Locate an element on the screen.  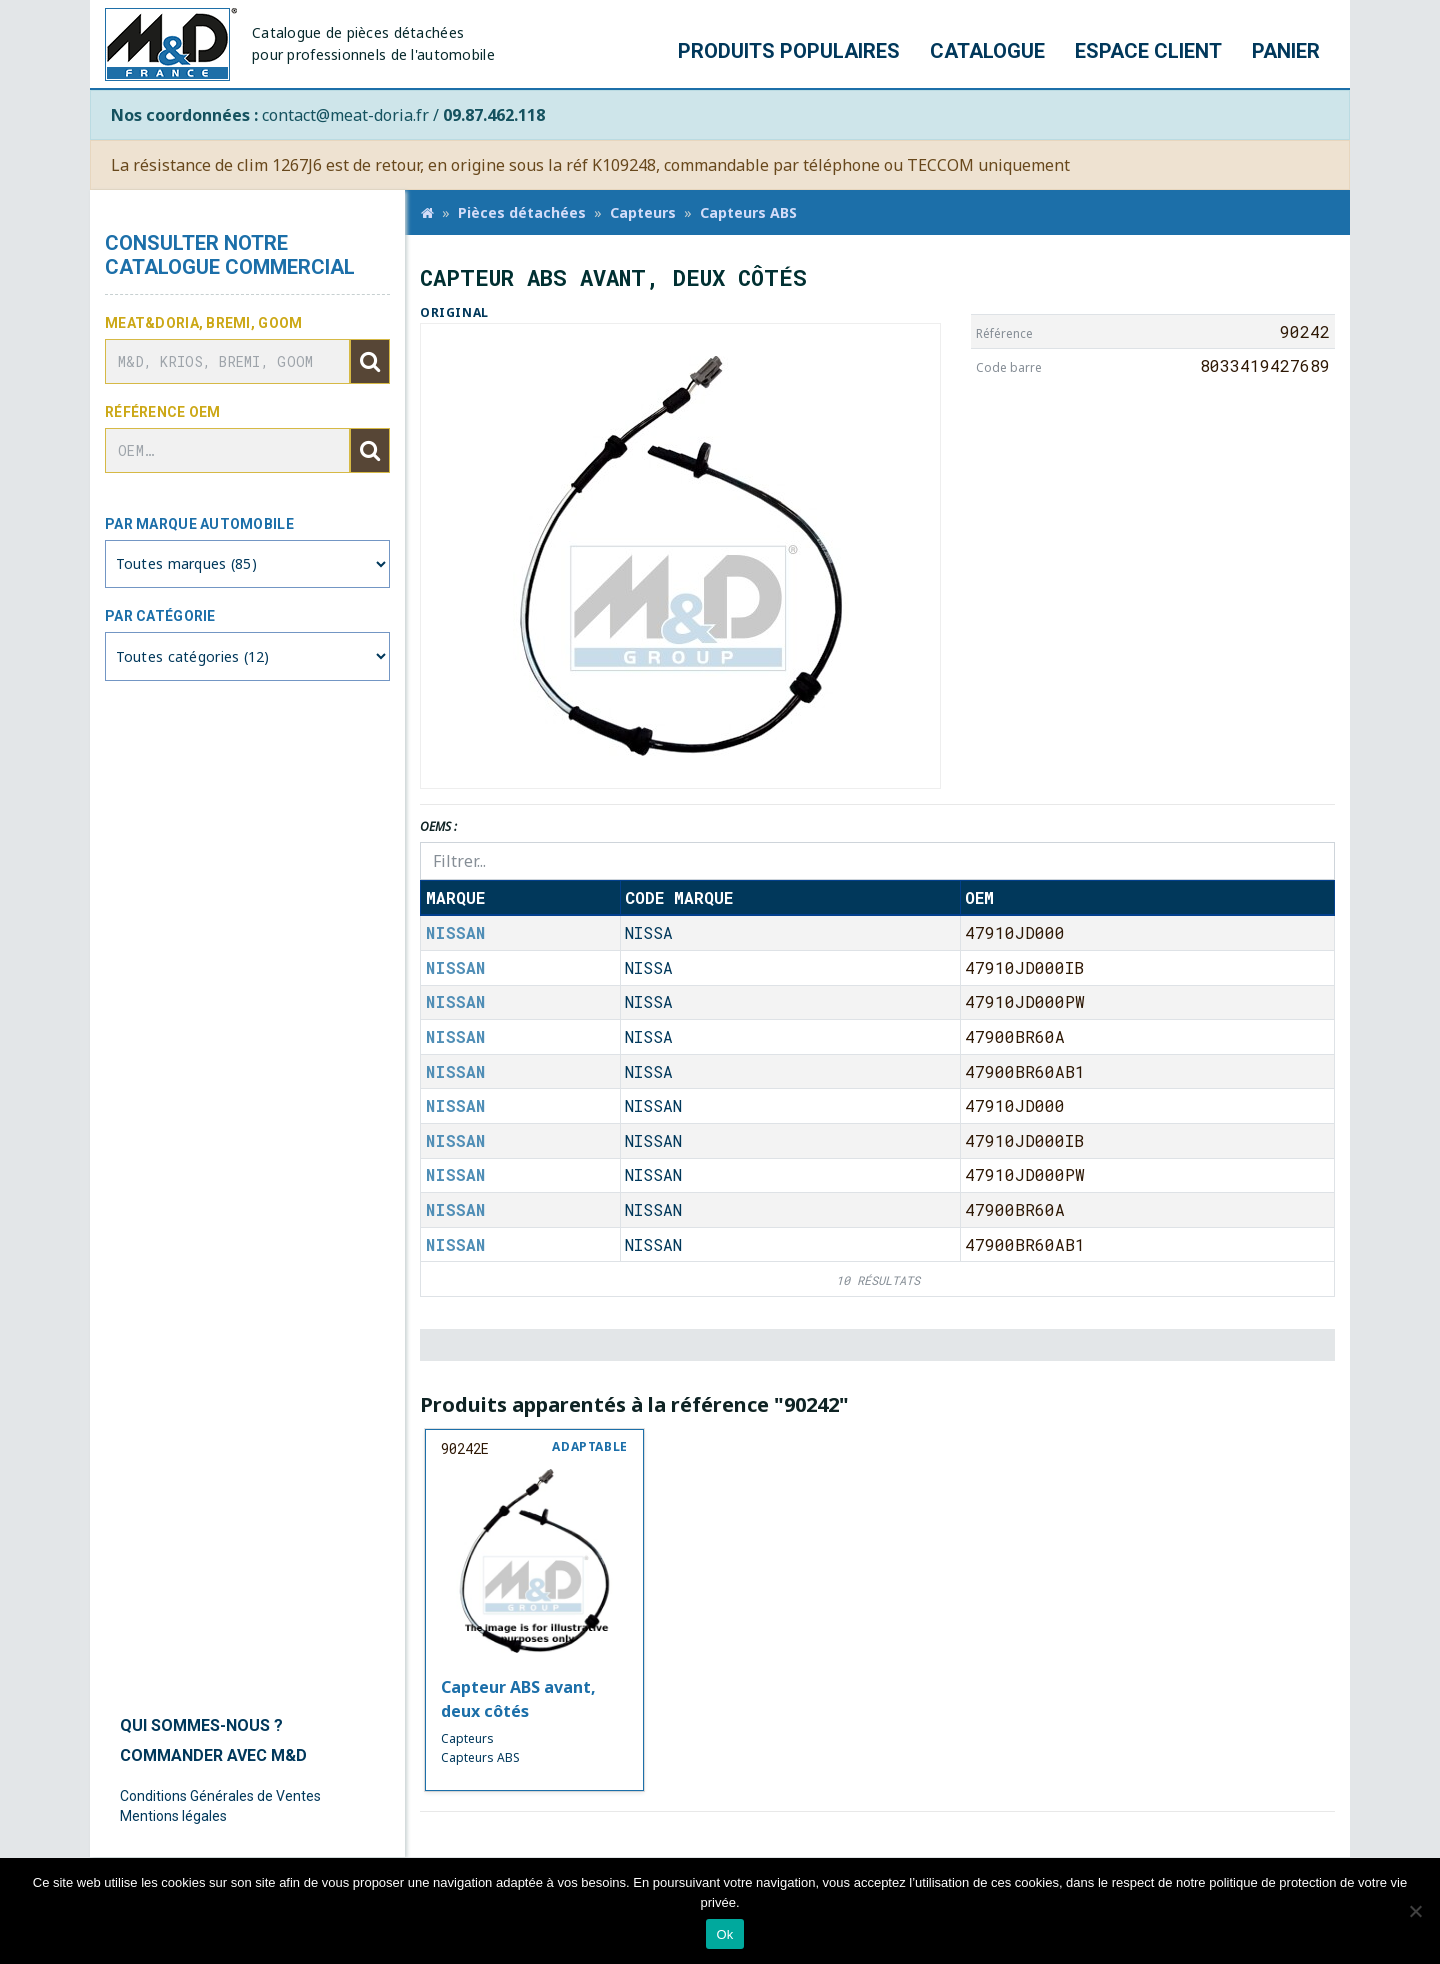
Par catégorie is located at coordinates (160, 616).